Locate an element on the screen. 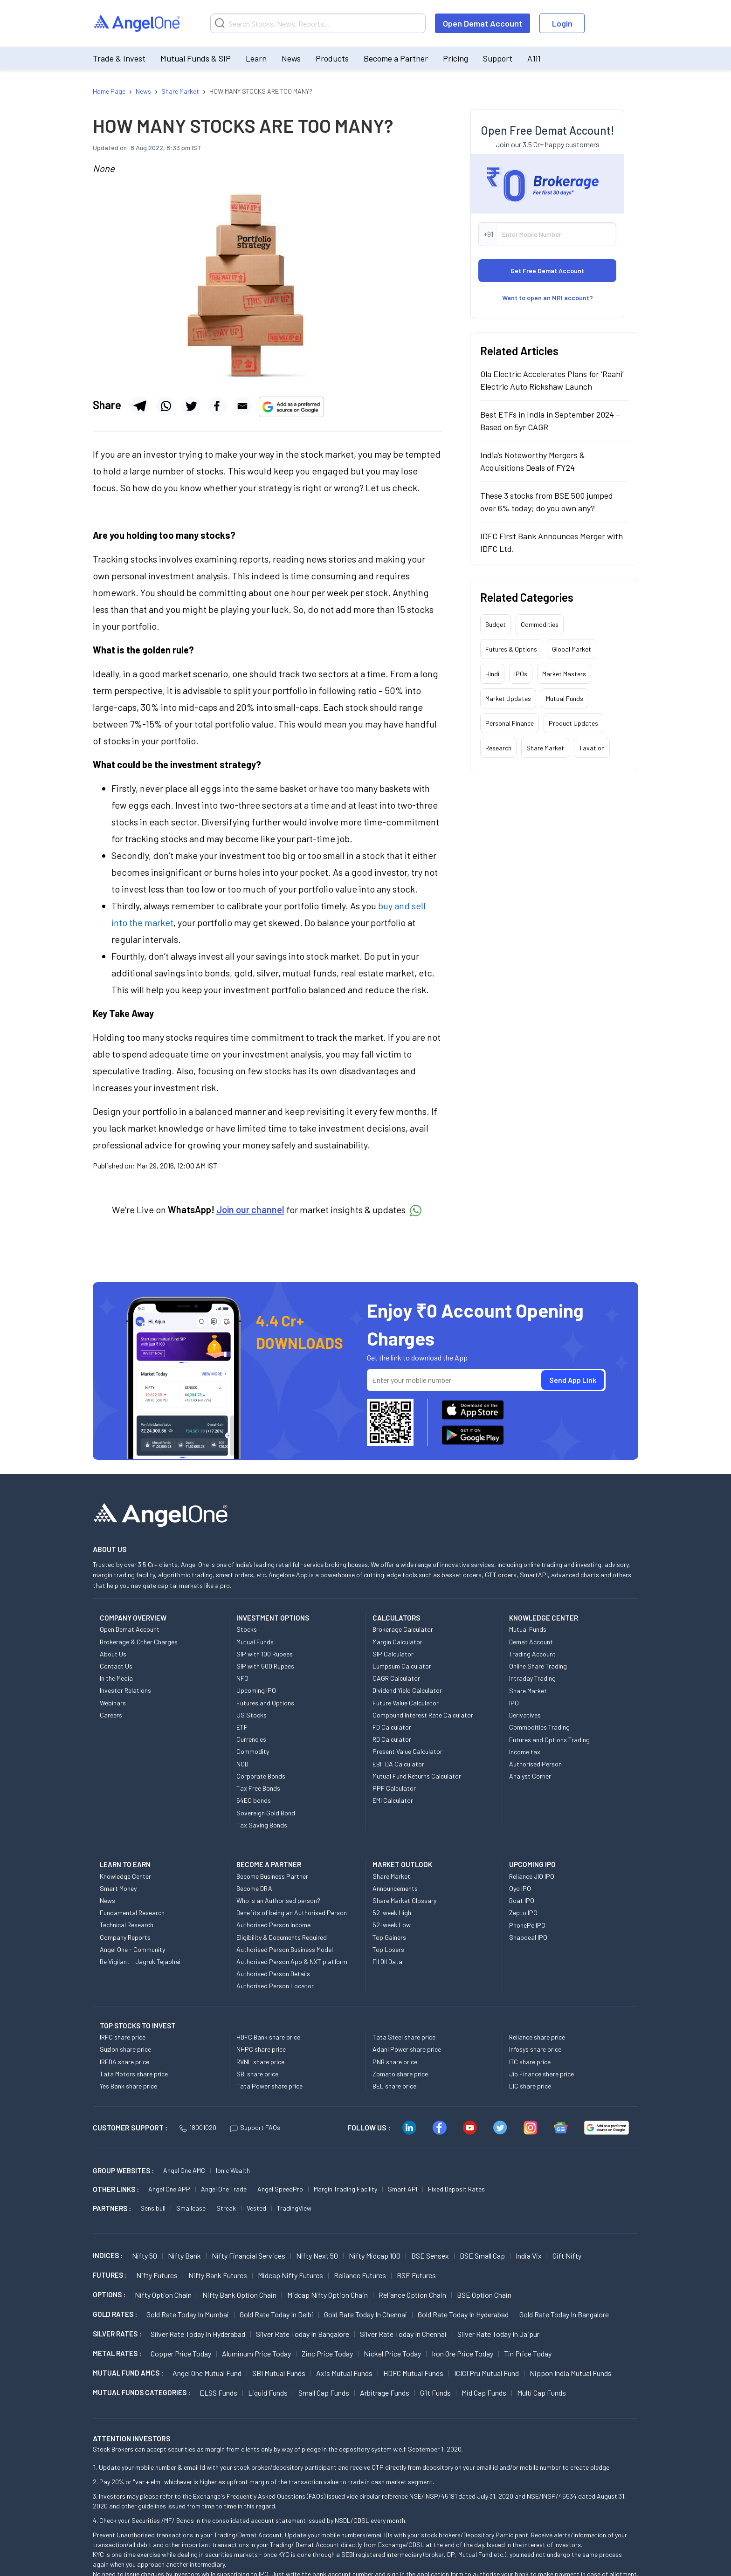 Image resolution: width=731 pixels, height=2576 pixels. Tata Motors share price is located at coordinates (134, 2074).